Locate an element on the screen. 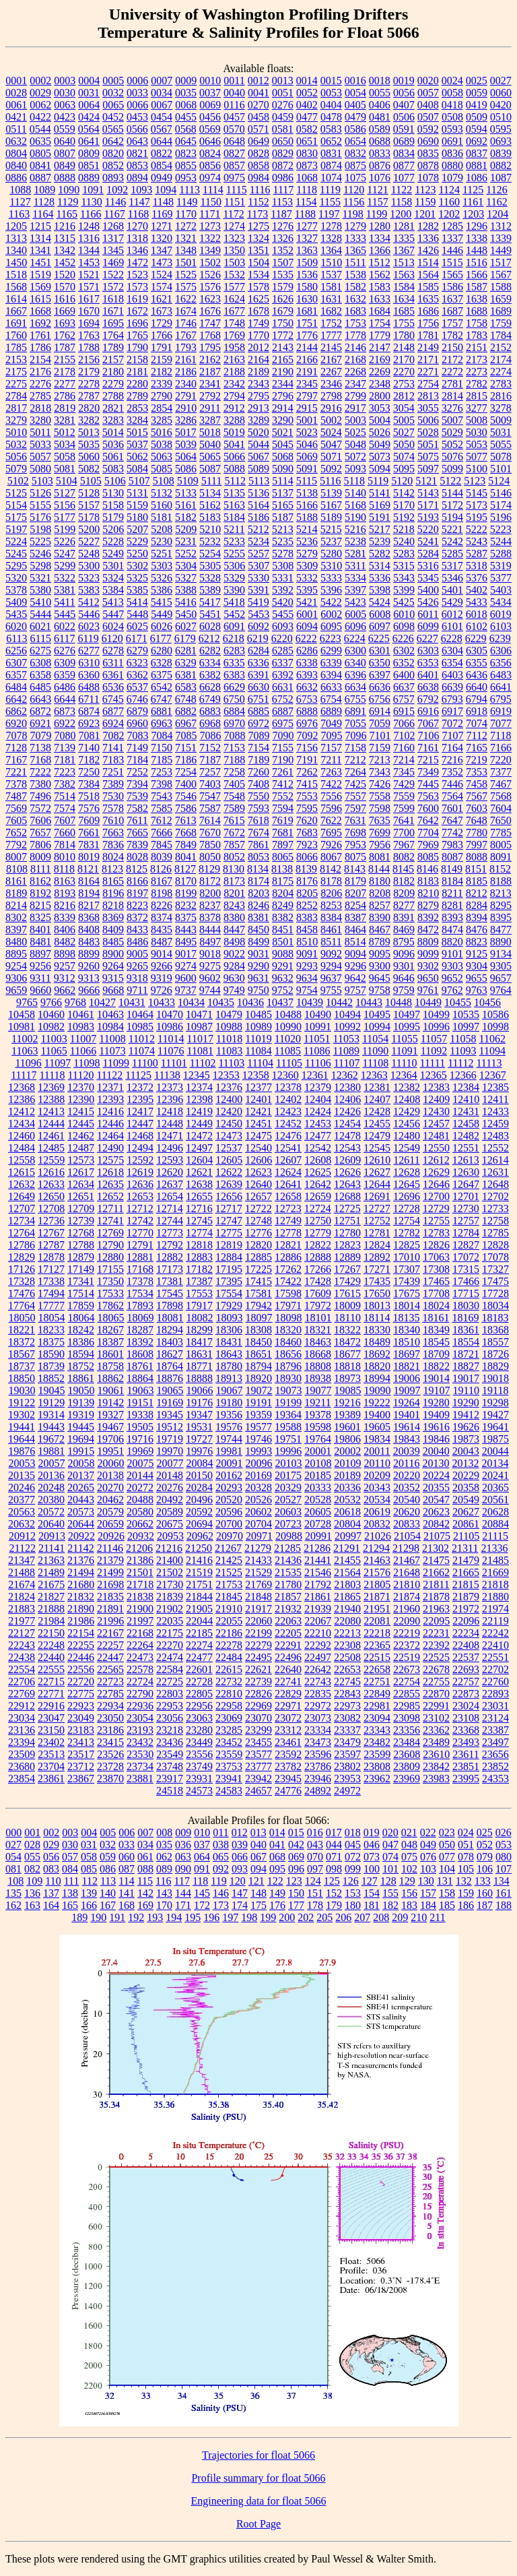  7650 is located at coordinates (501, 820).